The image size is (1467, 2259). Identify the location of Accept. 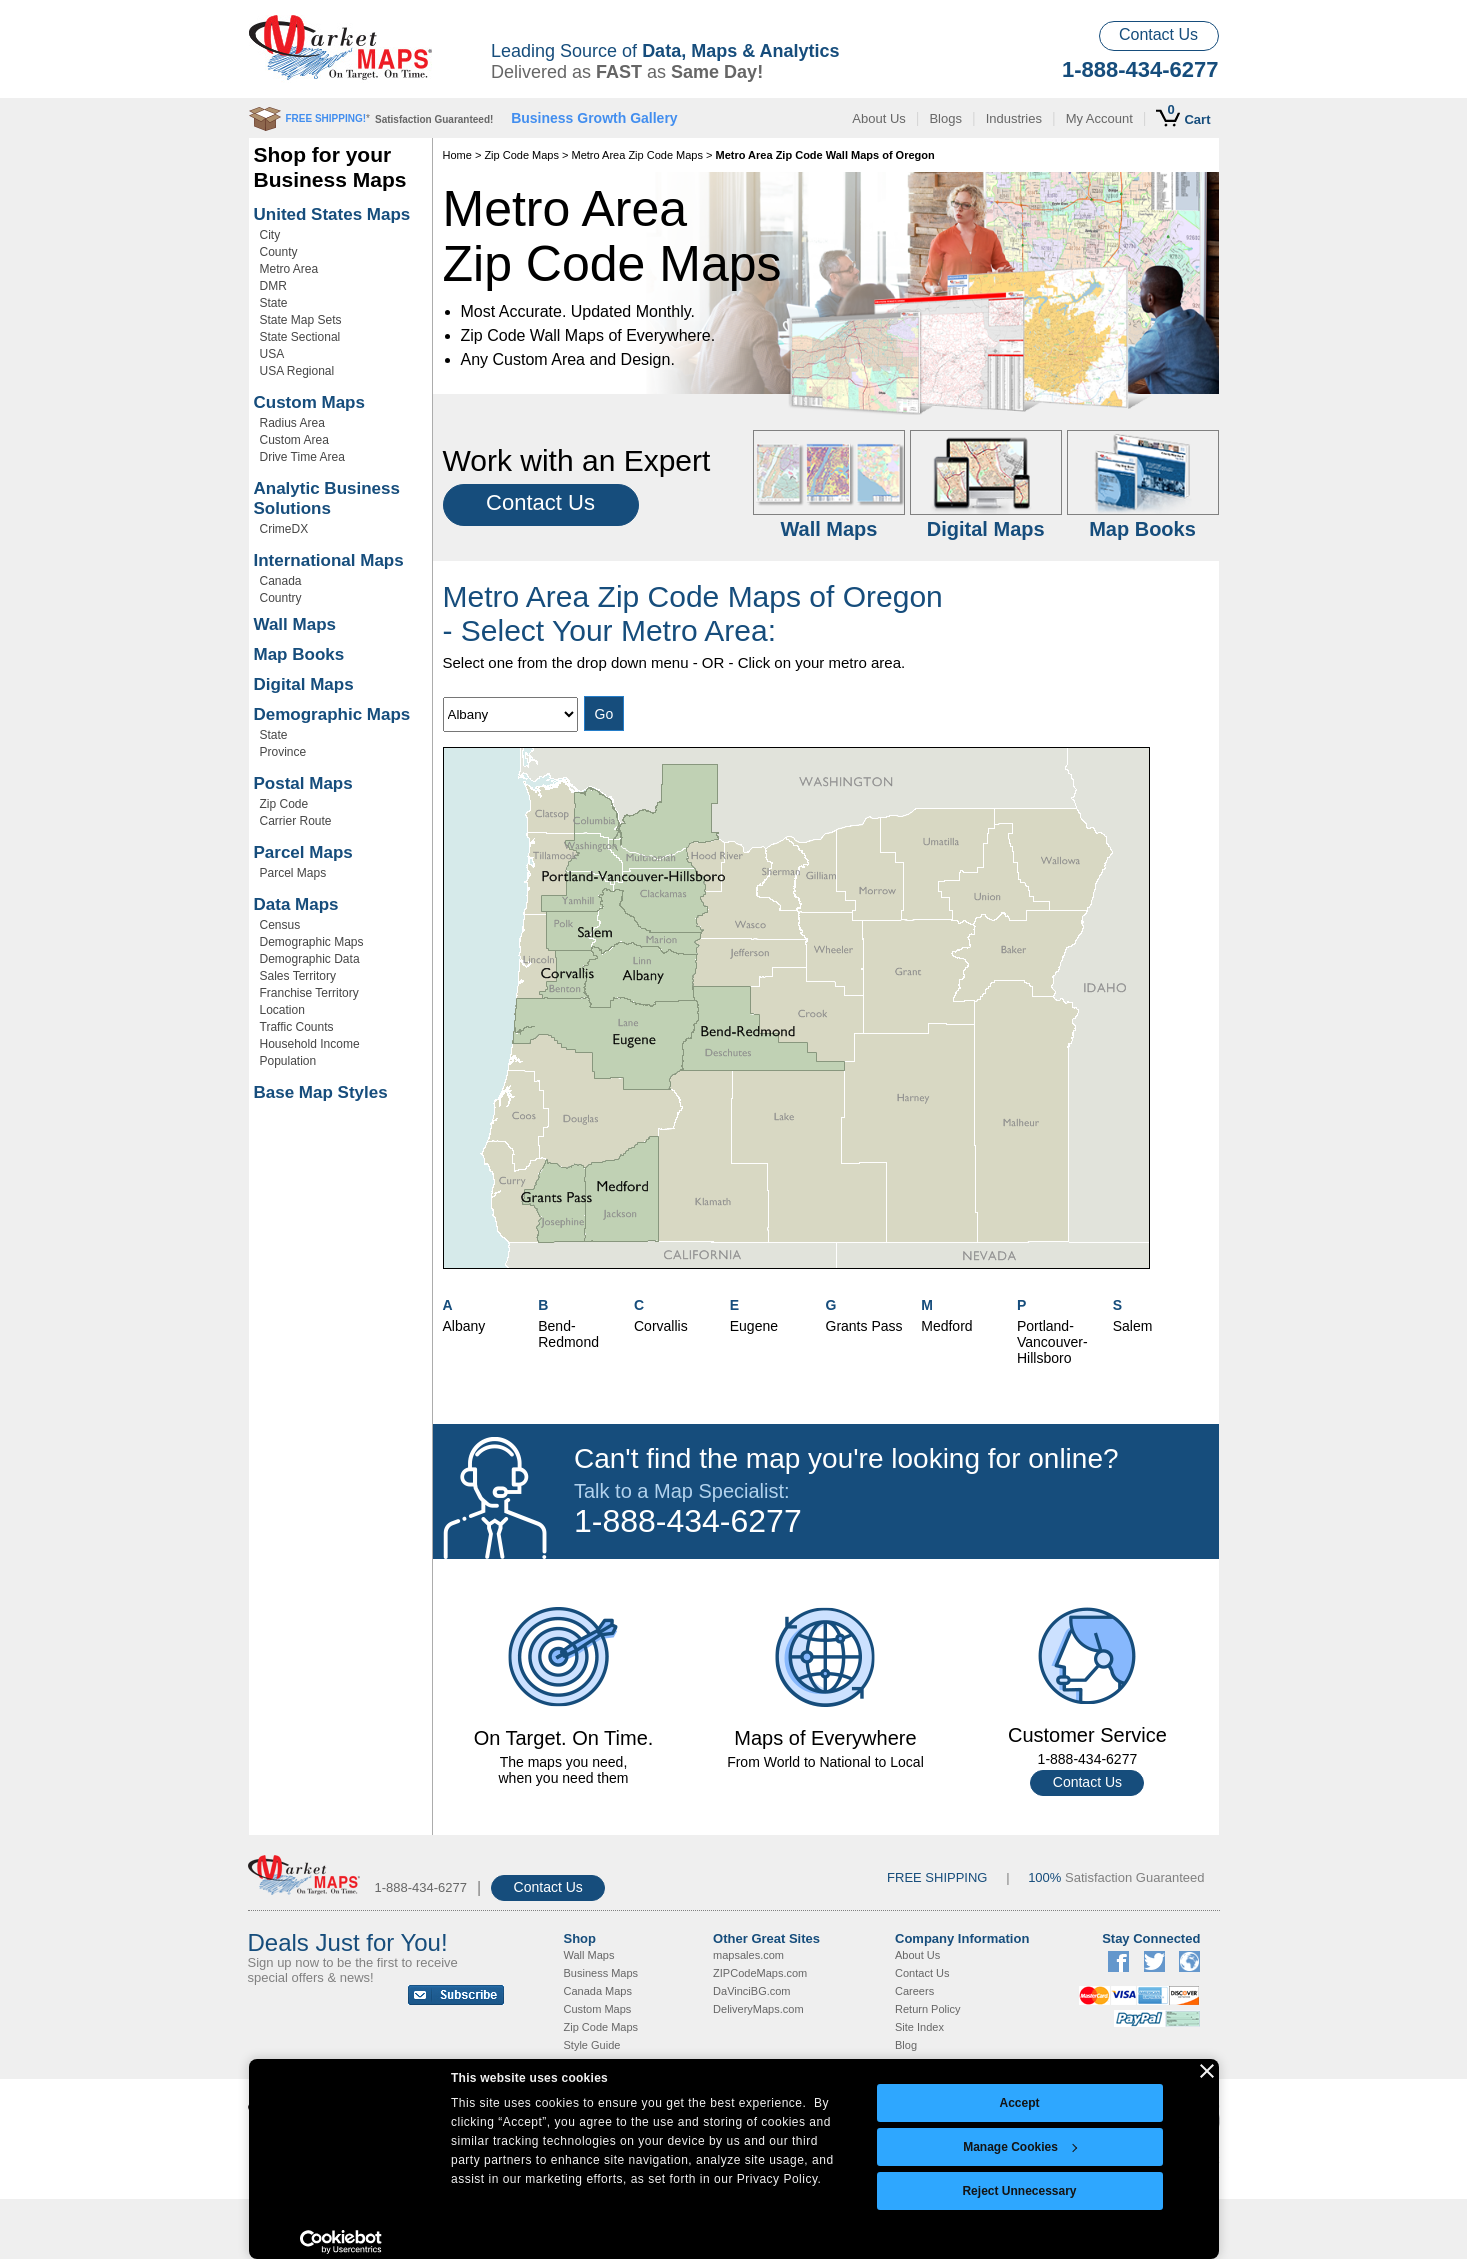
(1019, 2103).